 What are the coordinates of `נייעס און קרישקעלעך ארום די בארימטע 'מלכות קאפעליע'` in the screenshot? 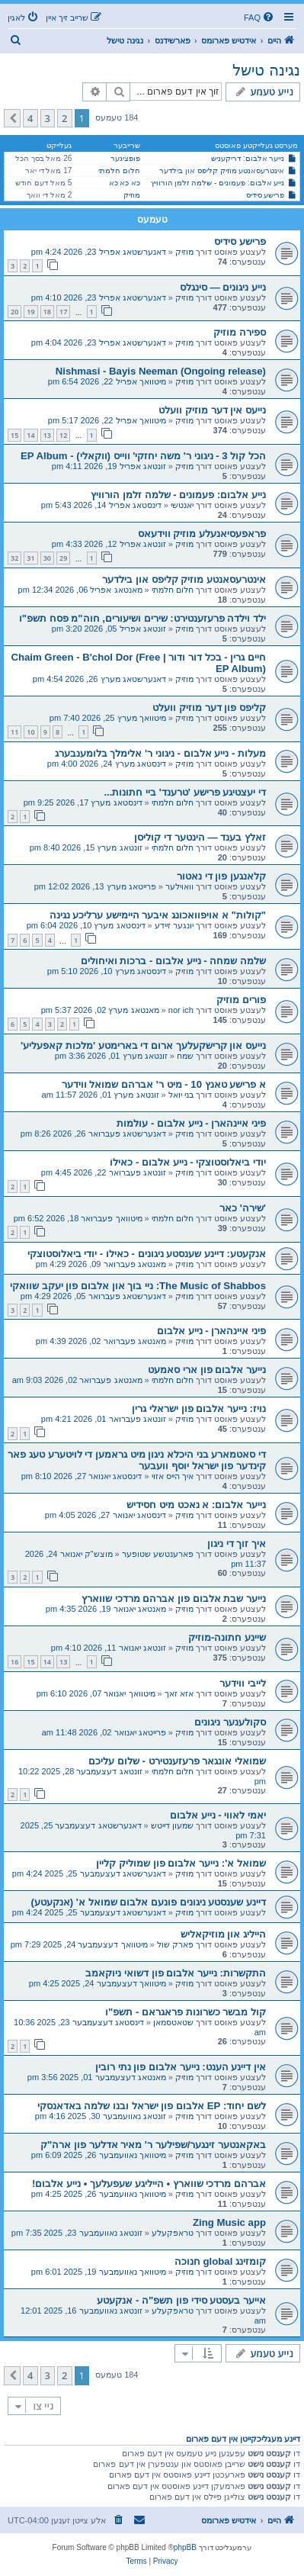 It's located at (143, 1045).